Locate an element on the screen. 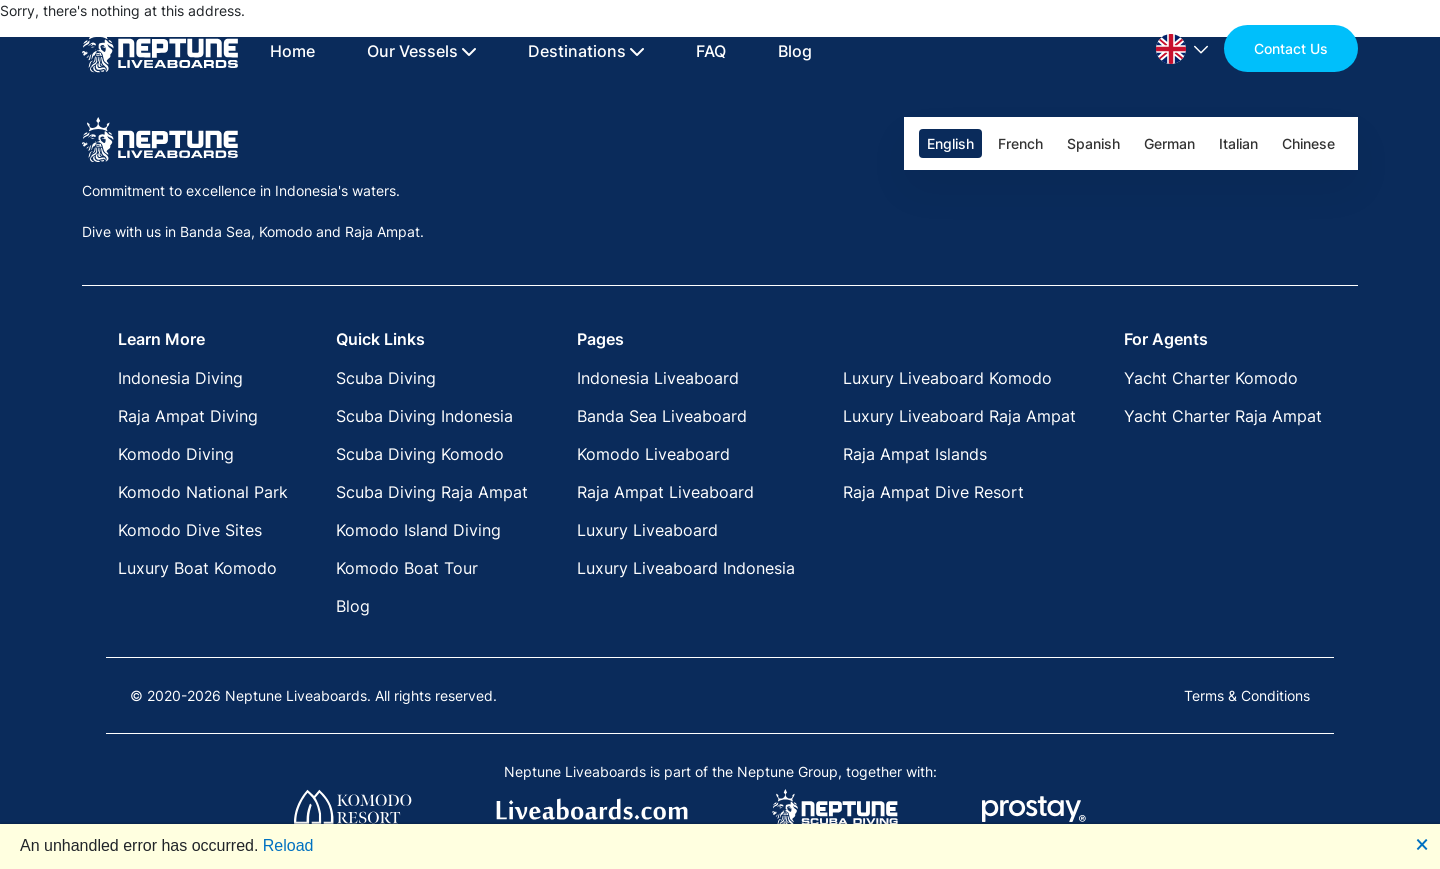 This screenshot has height=869, width=1440. Komodo Diving is located at coordinates (176, 454).